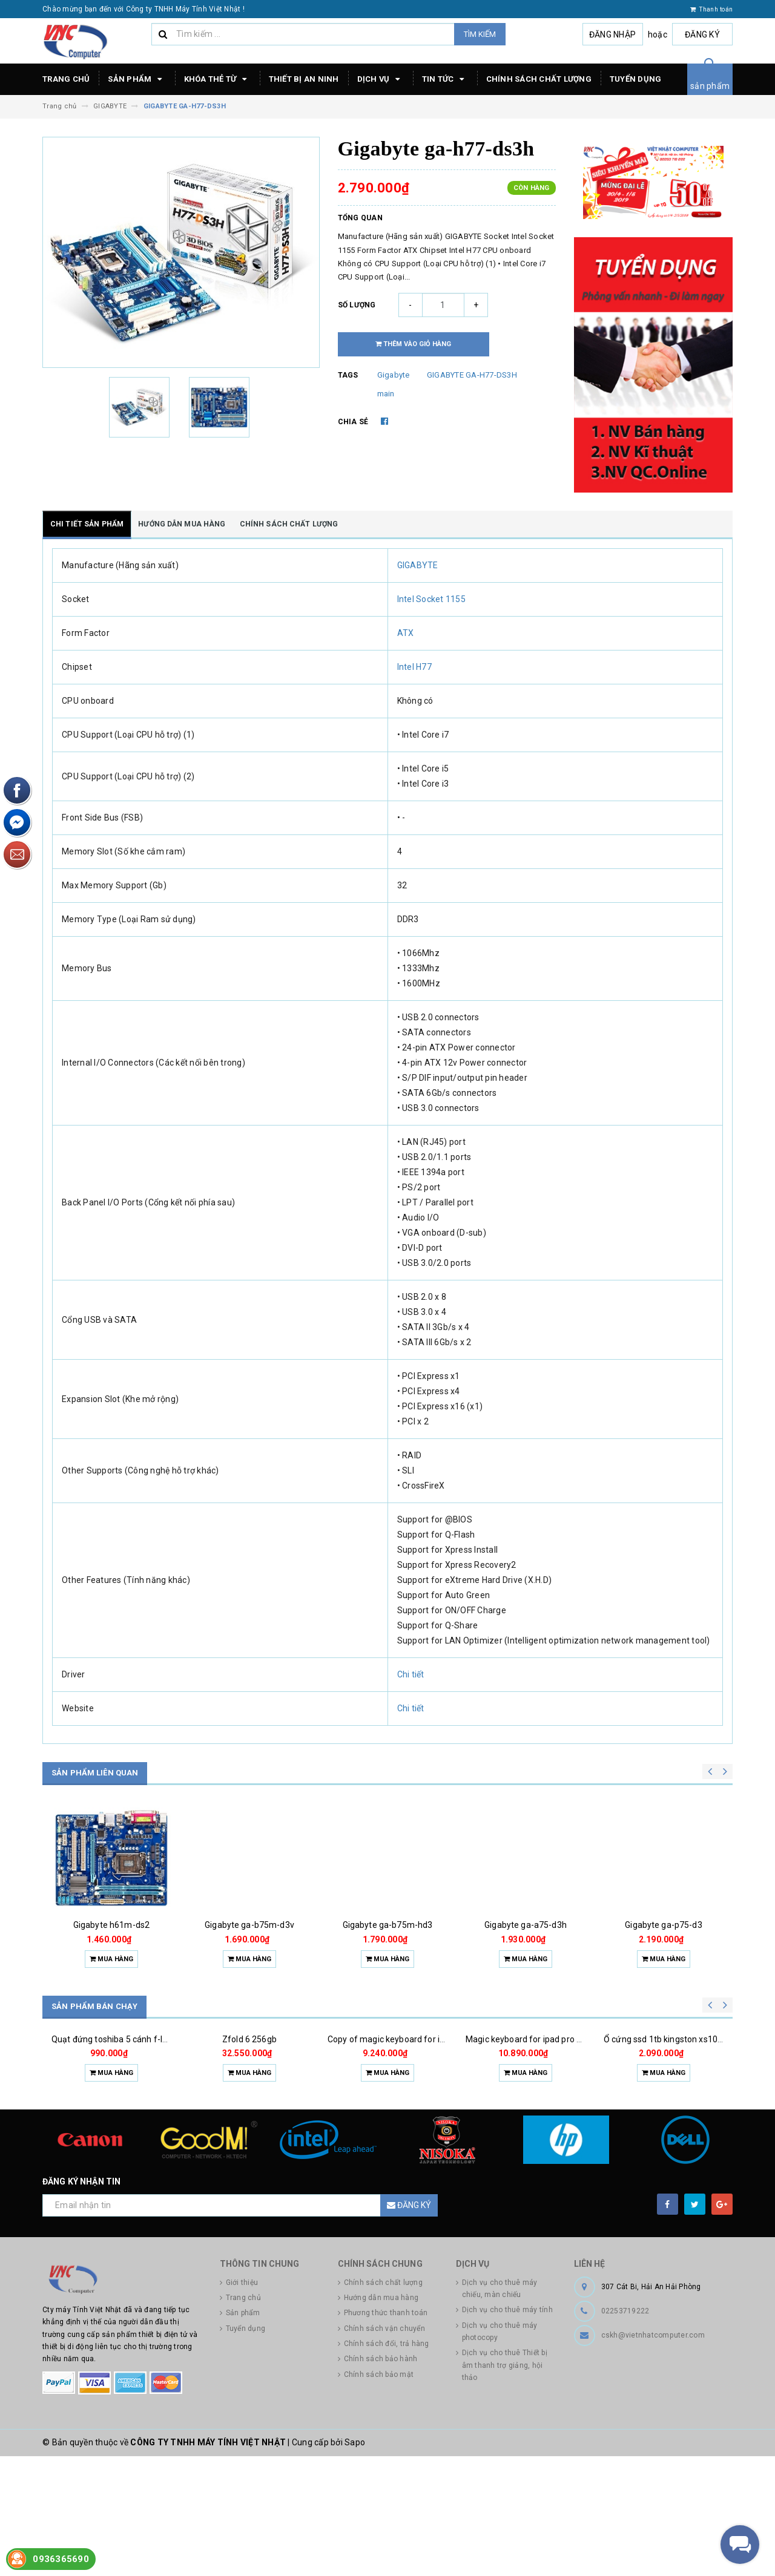 The width and height of the screenshot is (775, 2576). What do you see at coordinates (304, 79) in the screenshot?
I see `Thiết bị an ninh` at bounding box center [304, 79].